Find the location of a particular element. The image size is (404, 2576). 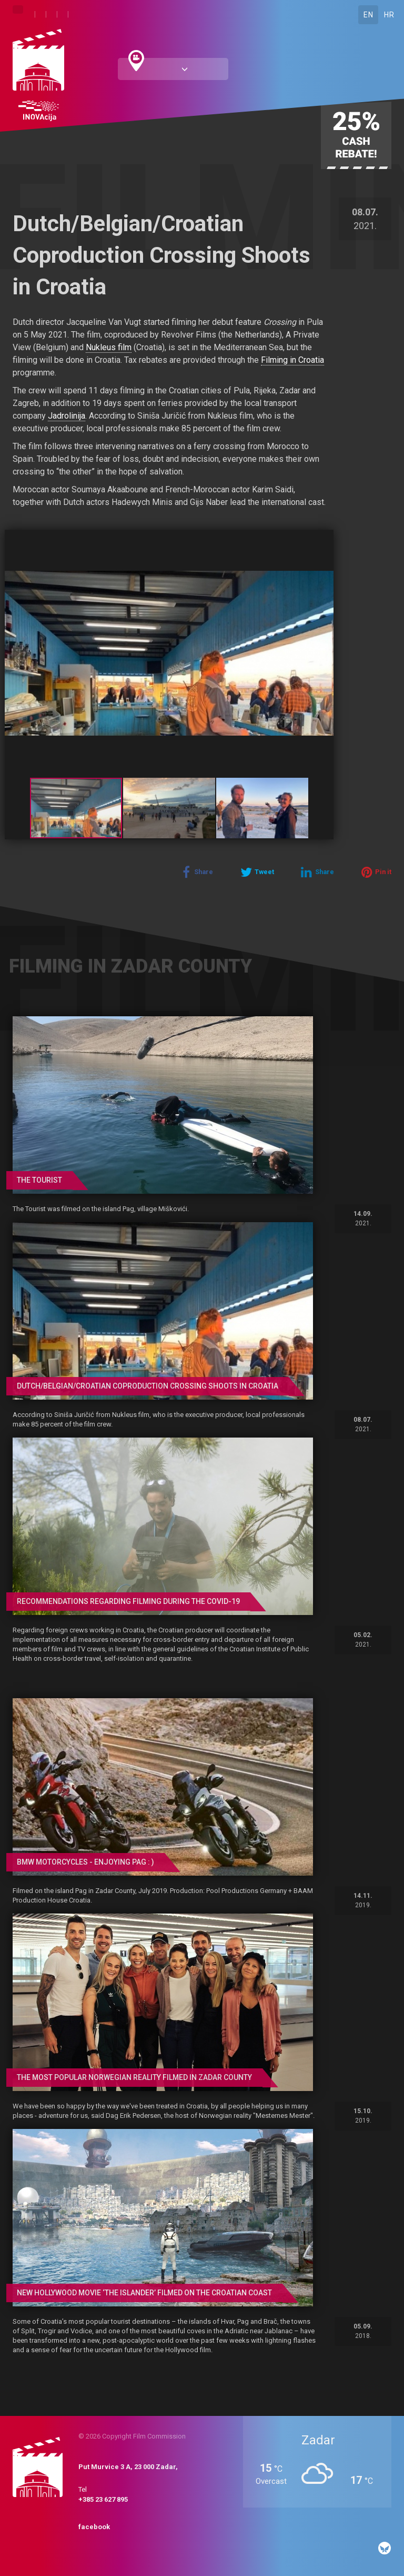

Nukleus film is located at coordinates (109, 347).